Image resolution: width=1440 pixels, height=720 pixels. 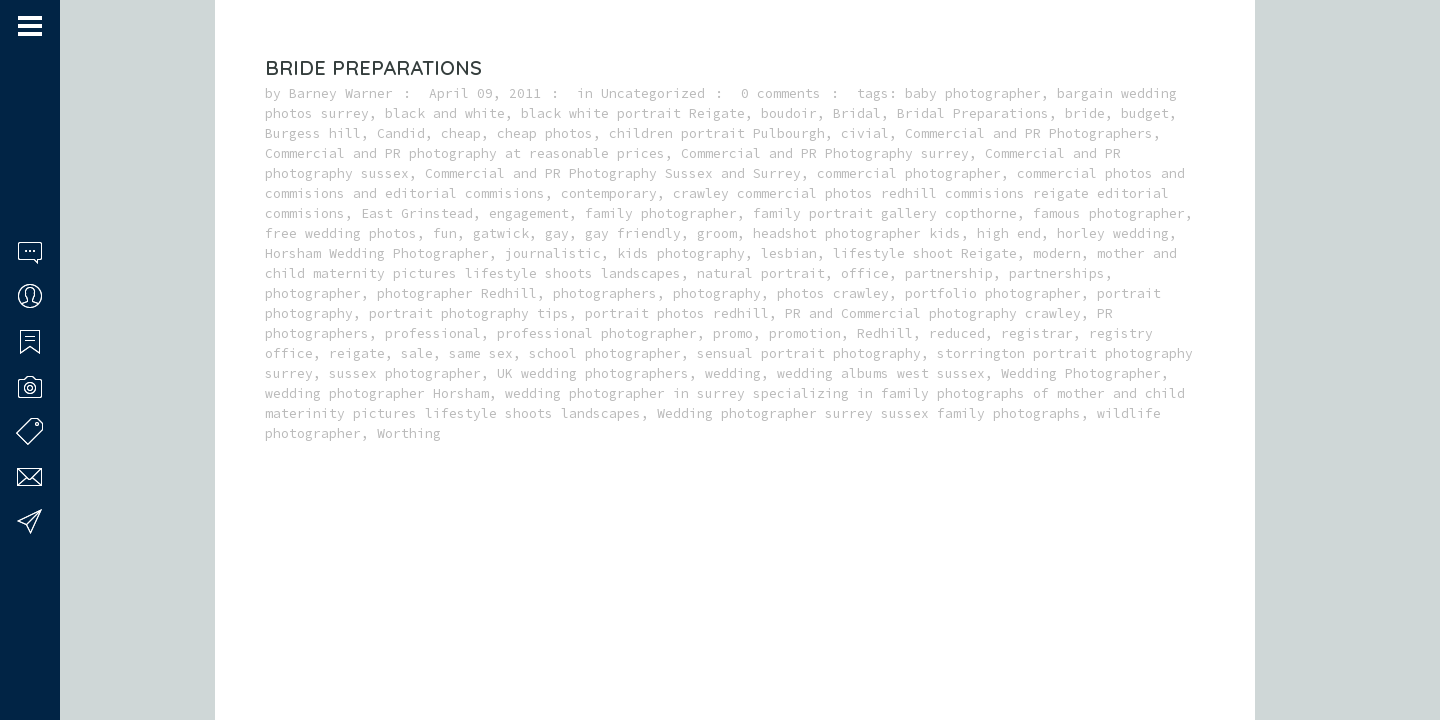 I want to click on wedding photographer Horsham, so click(x=377, y=393).